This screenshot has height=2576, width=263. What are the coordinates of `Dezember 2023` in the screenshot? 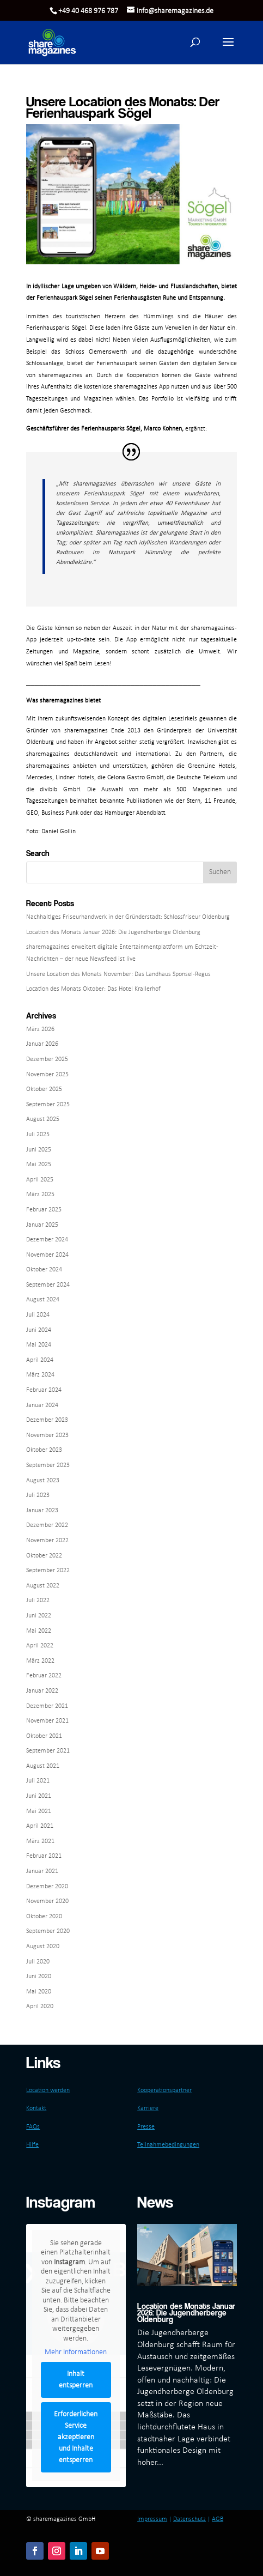 It's located at (47, 1420).